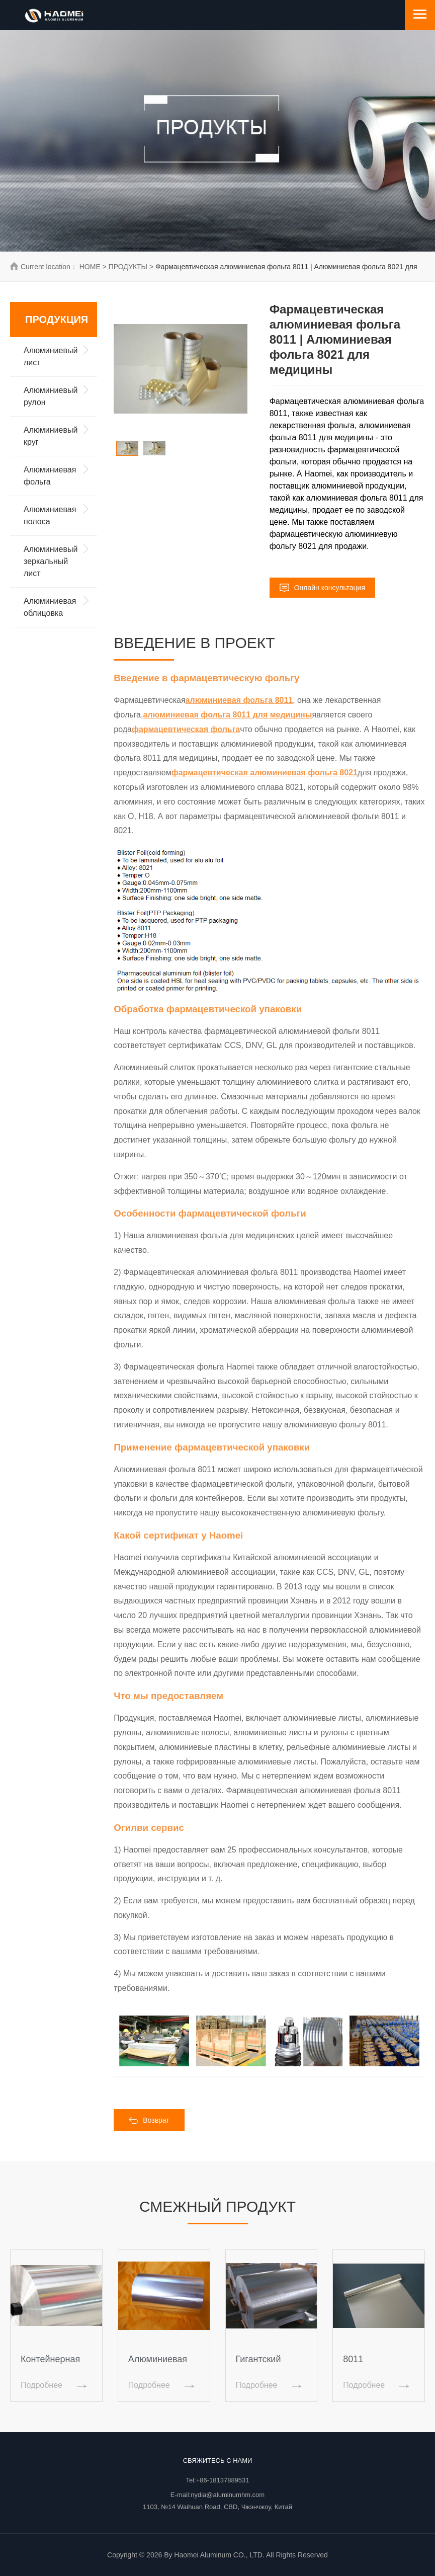 This screenshot has height=2576, width=435. I want to click on HOME, so click(90, 267).